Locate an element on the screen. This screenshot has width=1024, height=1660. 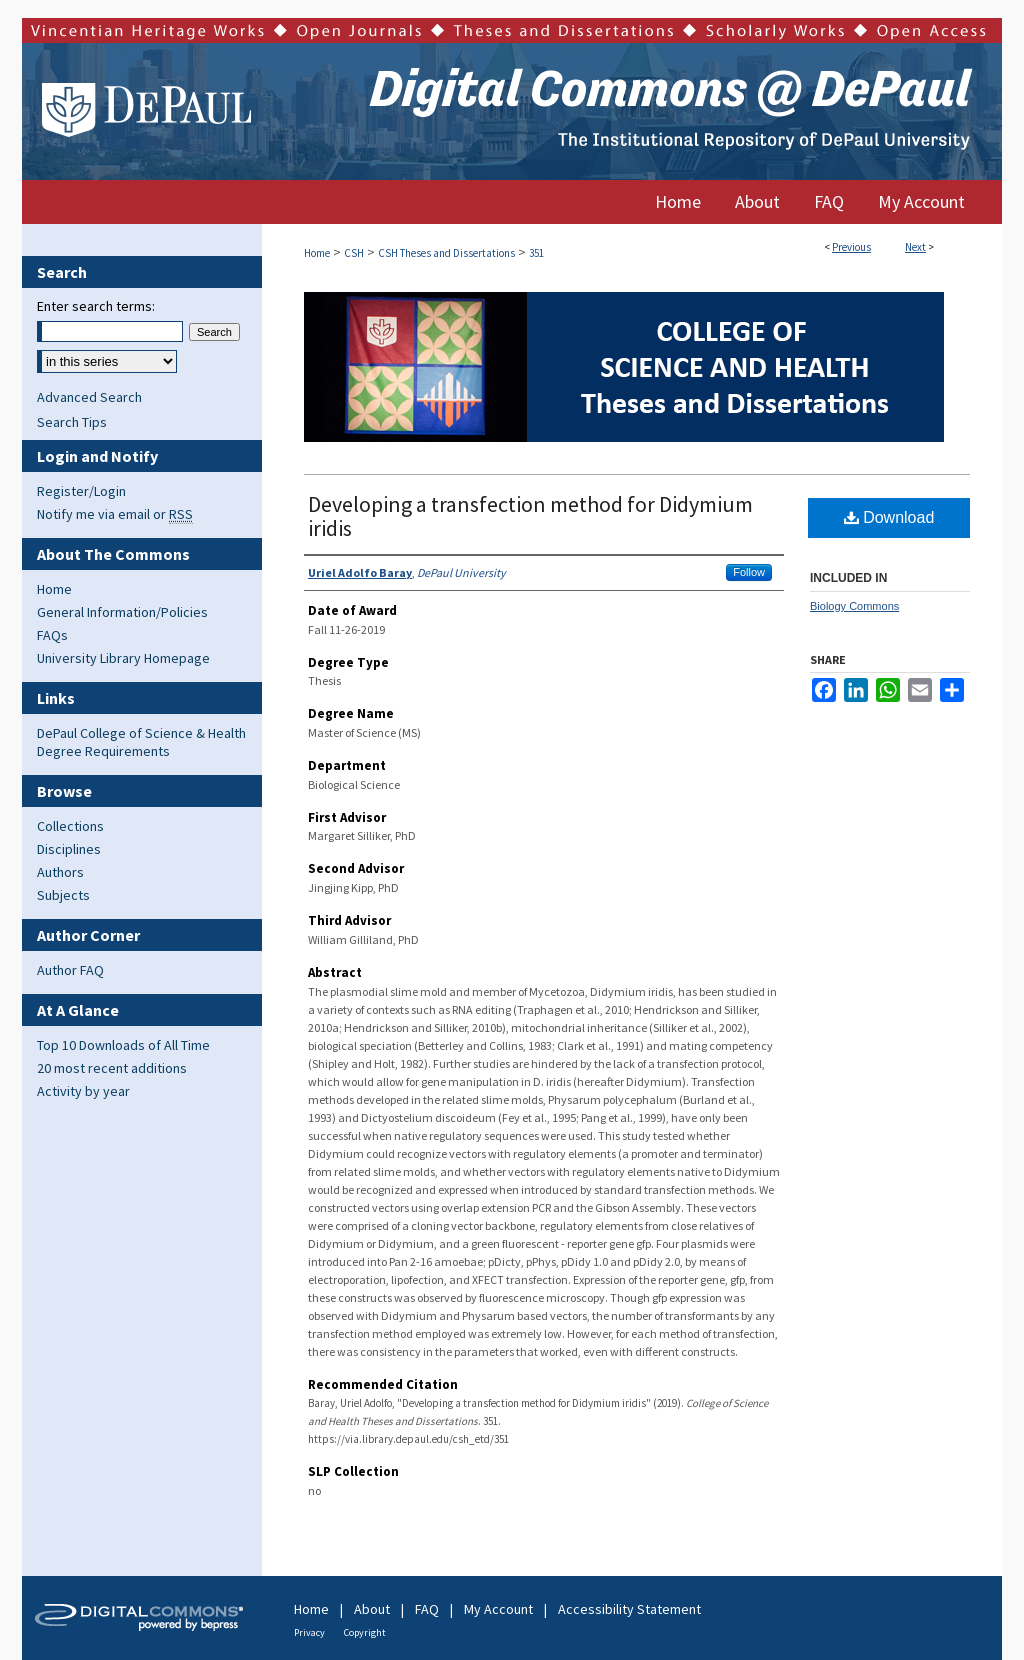
Authors is located at coordinates (60, 872).